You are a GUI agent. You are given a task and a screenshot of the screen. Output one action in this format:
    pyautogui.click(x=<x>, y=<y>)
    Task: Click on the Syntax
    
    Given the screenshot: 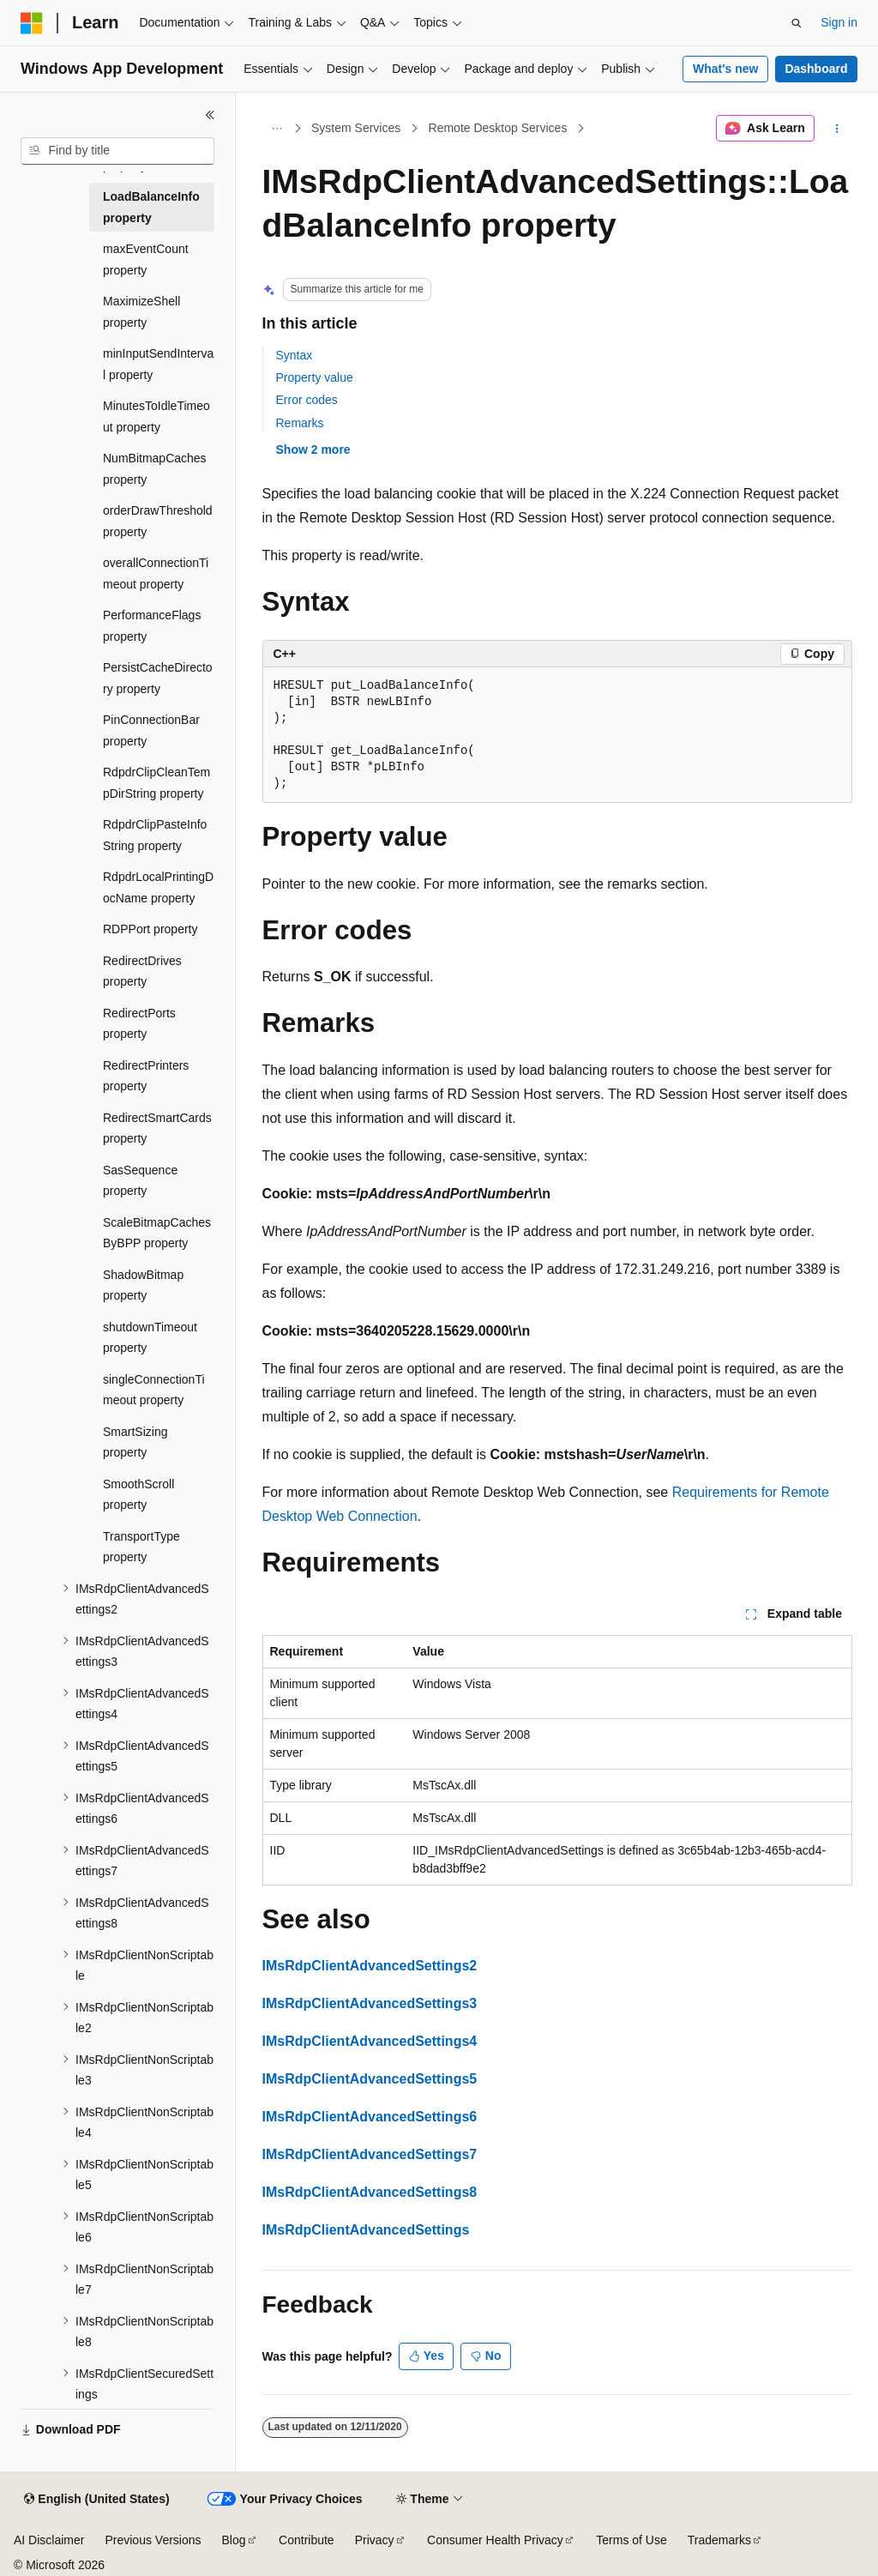 What is the action you would take?
    pyautogui.click(x=294, y=355)
    